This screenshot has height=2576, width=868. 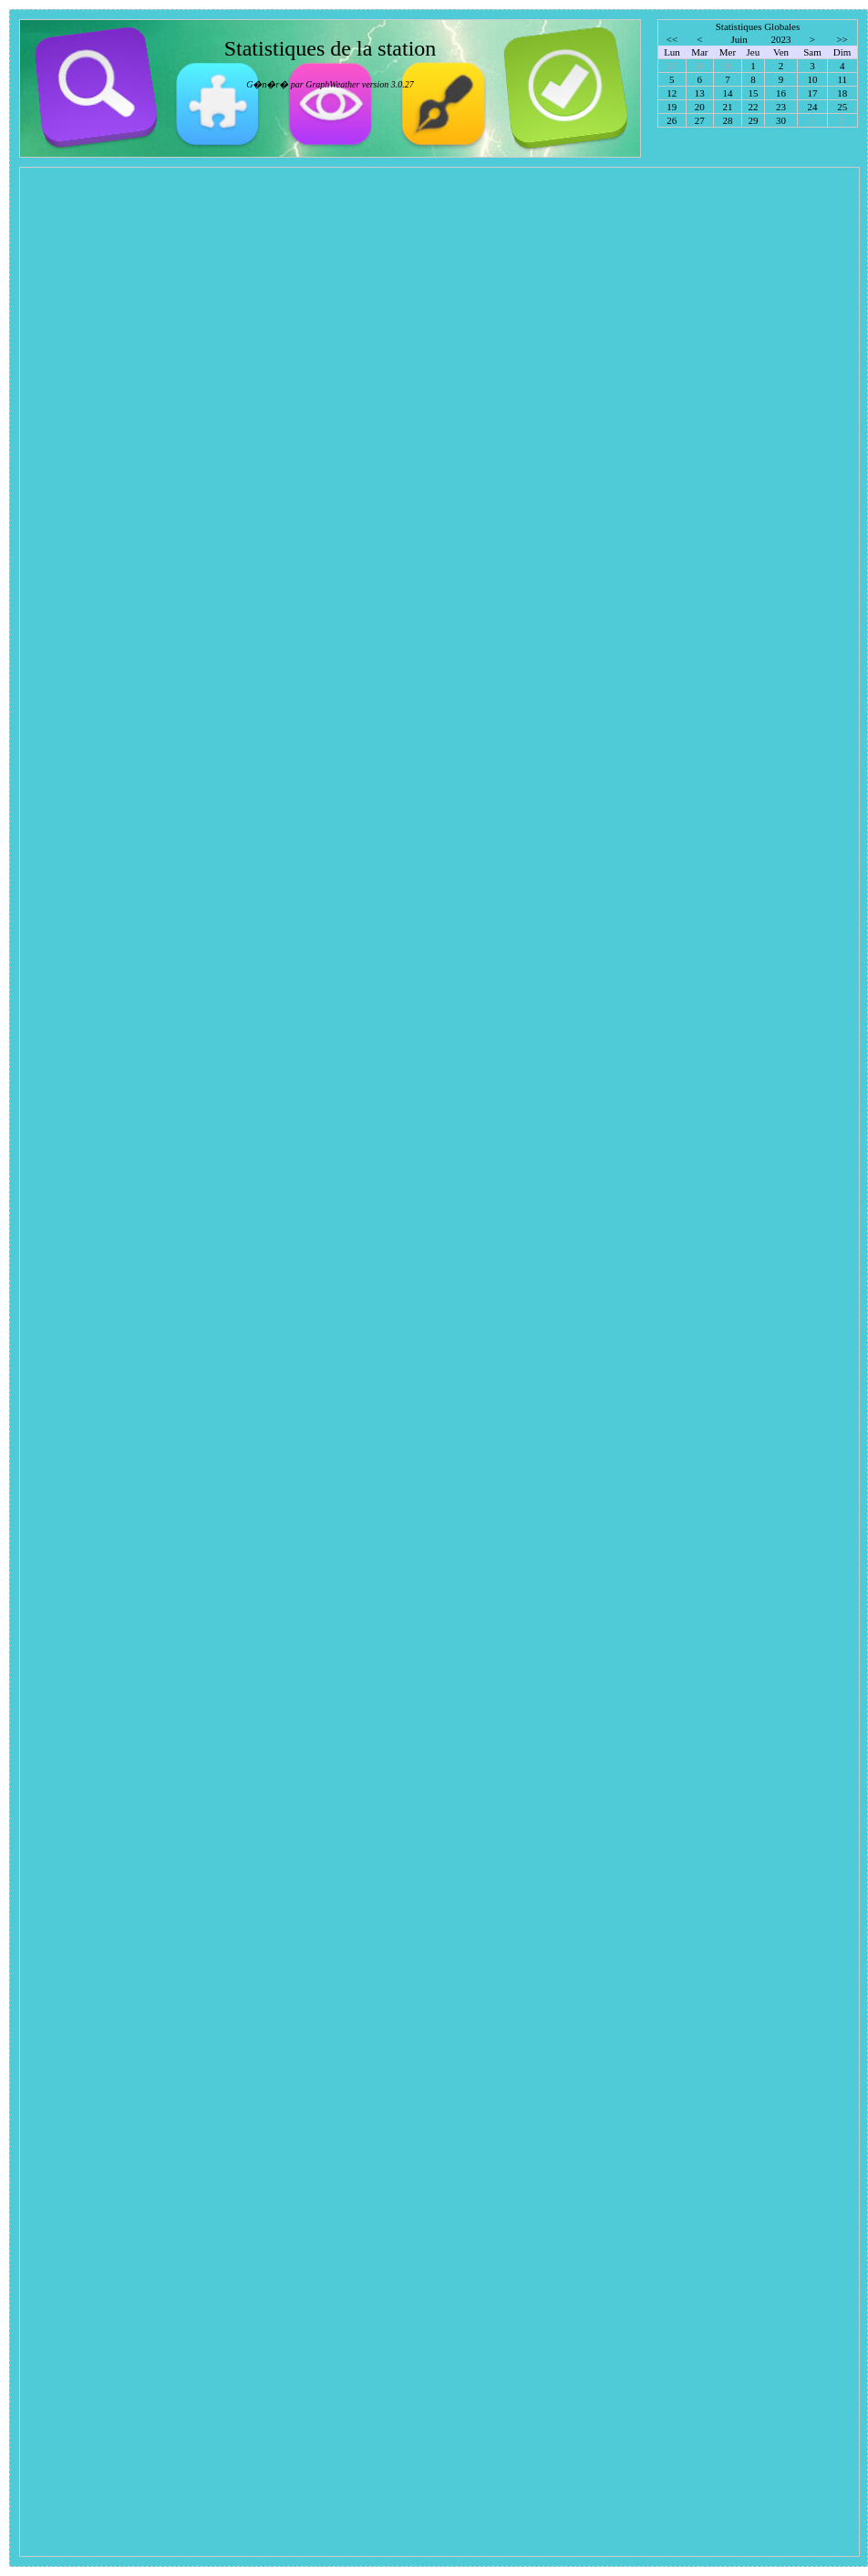 I want to click on >>, so click(x=841, y=39).